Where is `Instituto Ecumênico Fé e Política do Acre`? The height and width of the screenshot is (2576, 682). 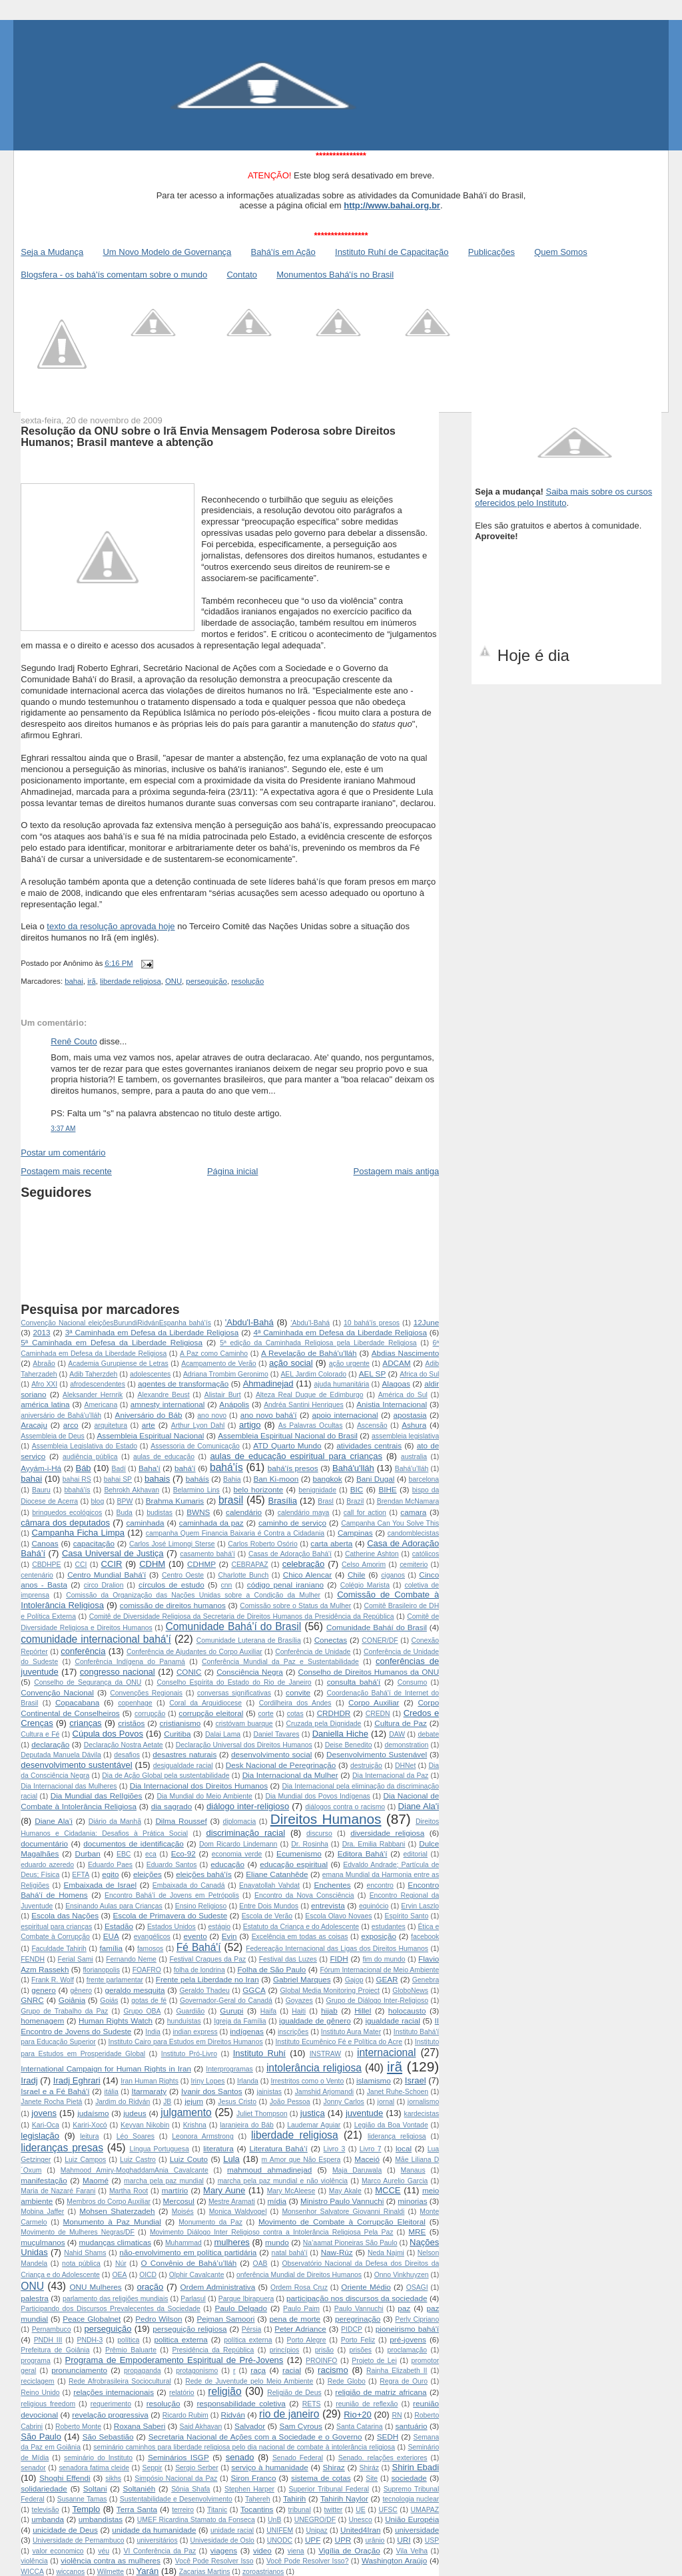
Instituto Ecumênico Fé e Política do Acre is located at coordinates (338, 2041).